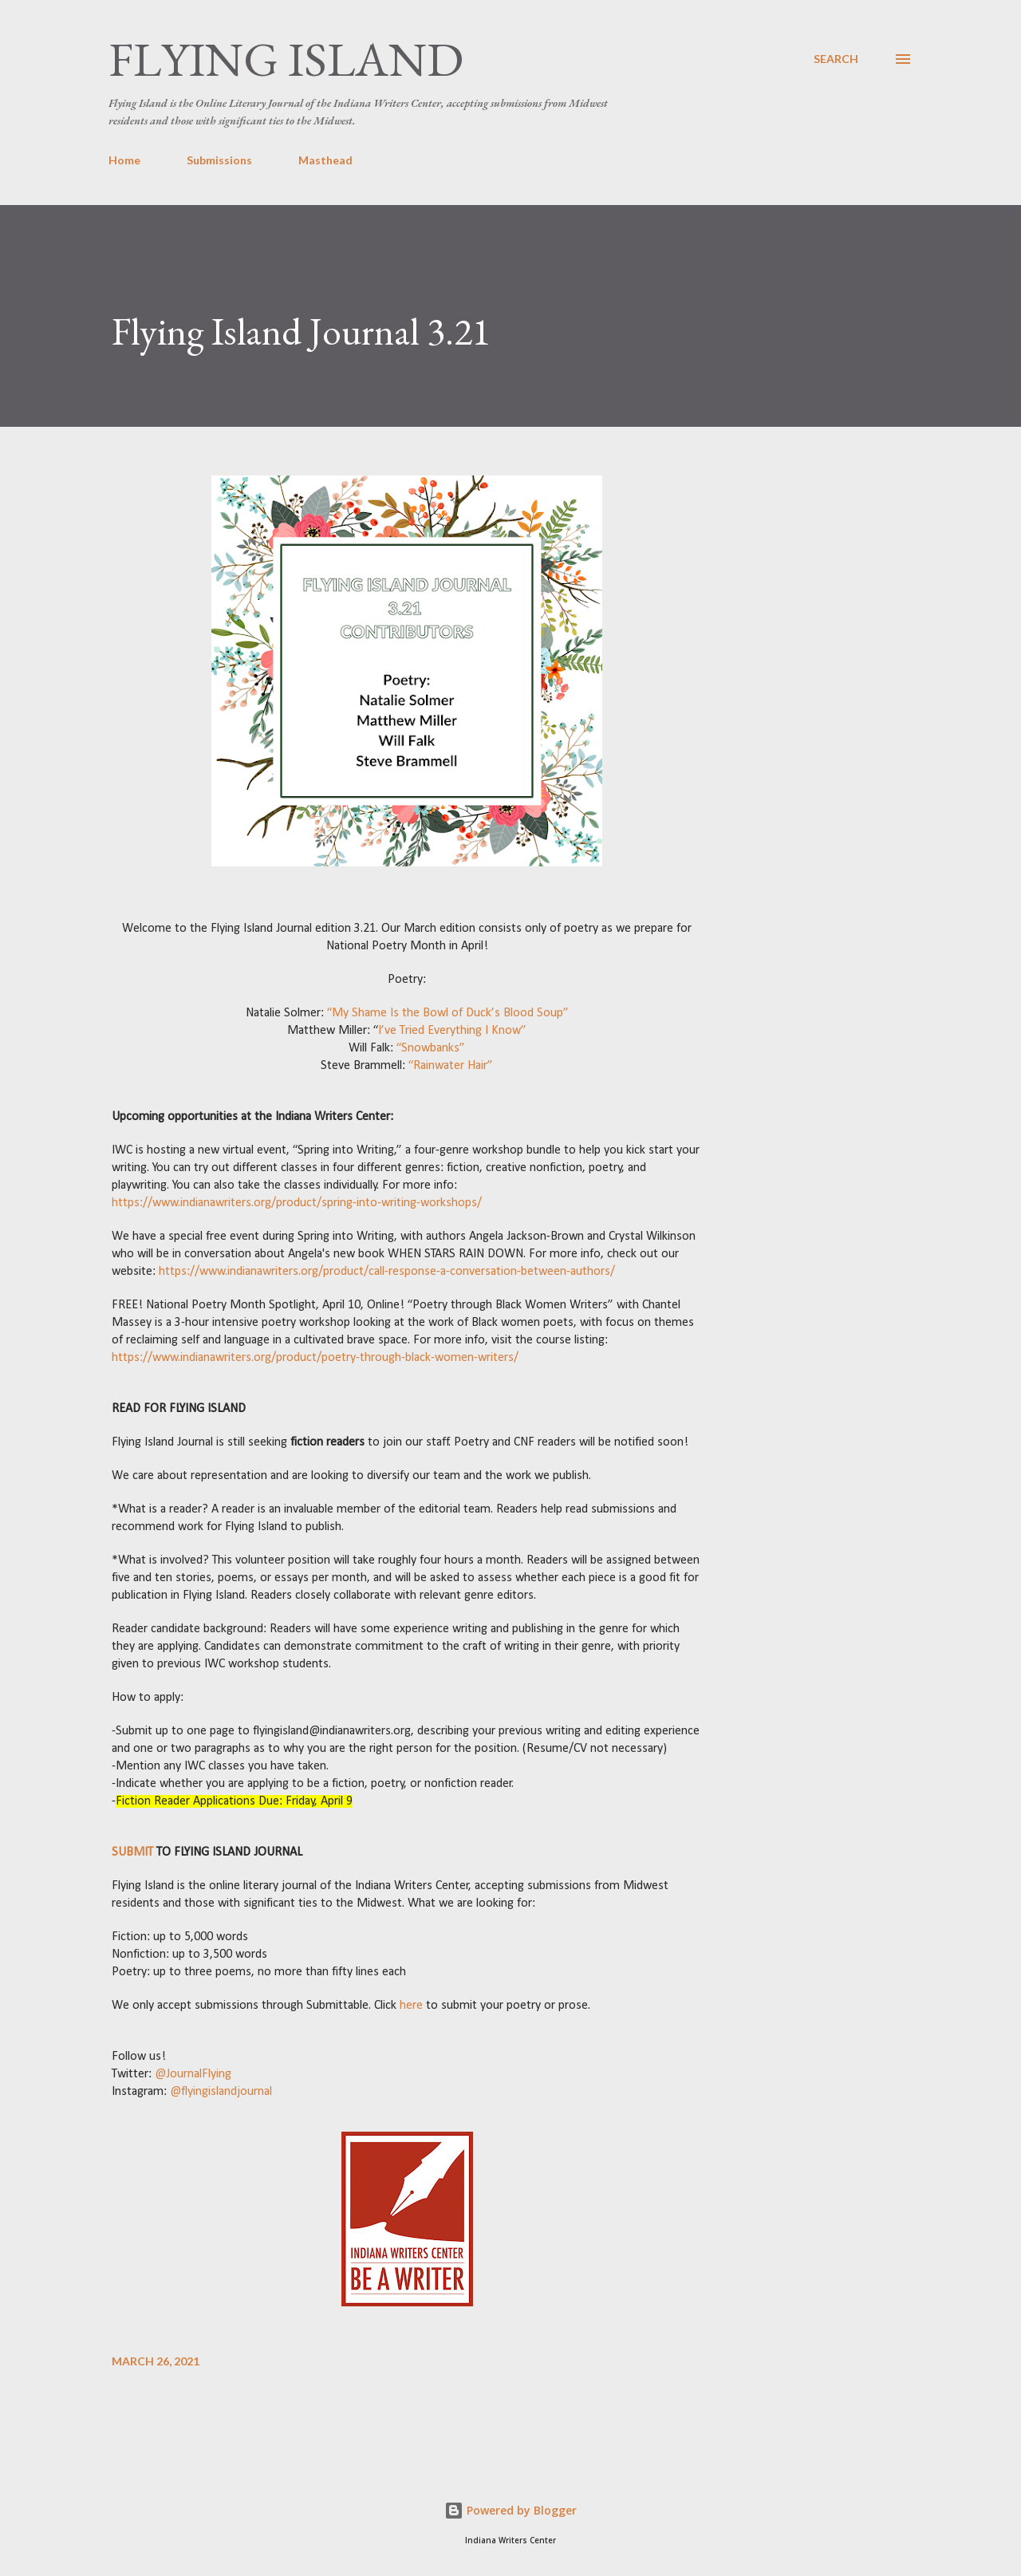  What do you see at coordinates (409, 2005) in the screenshot?
I see `here` at bounding box center [409, 2005].